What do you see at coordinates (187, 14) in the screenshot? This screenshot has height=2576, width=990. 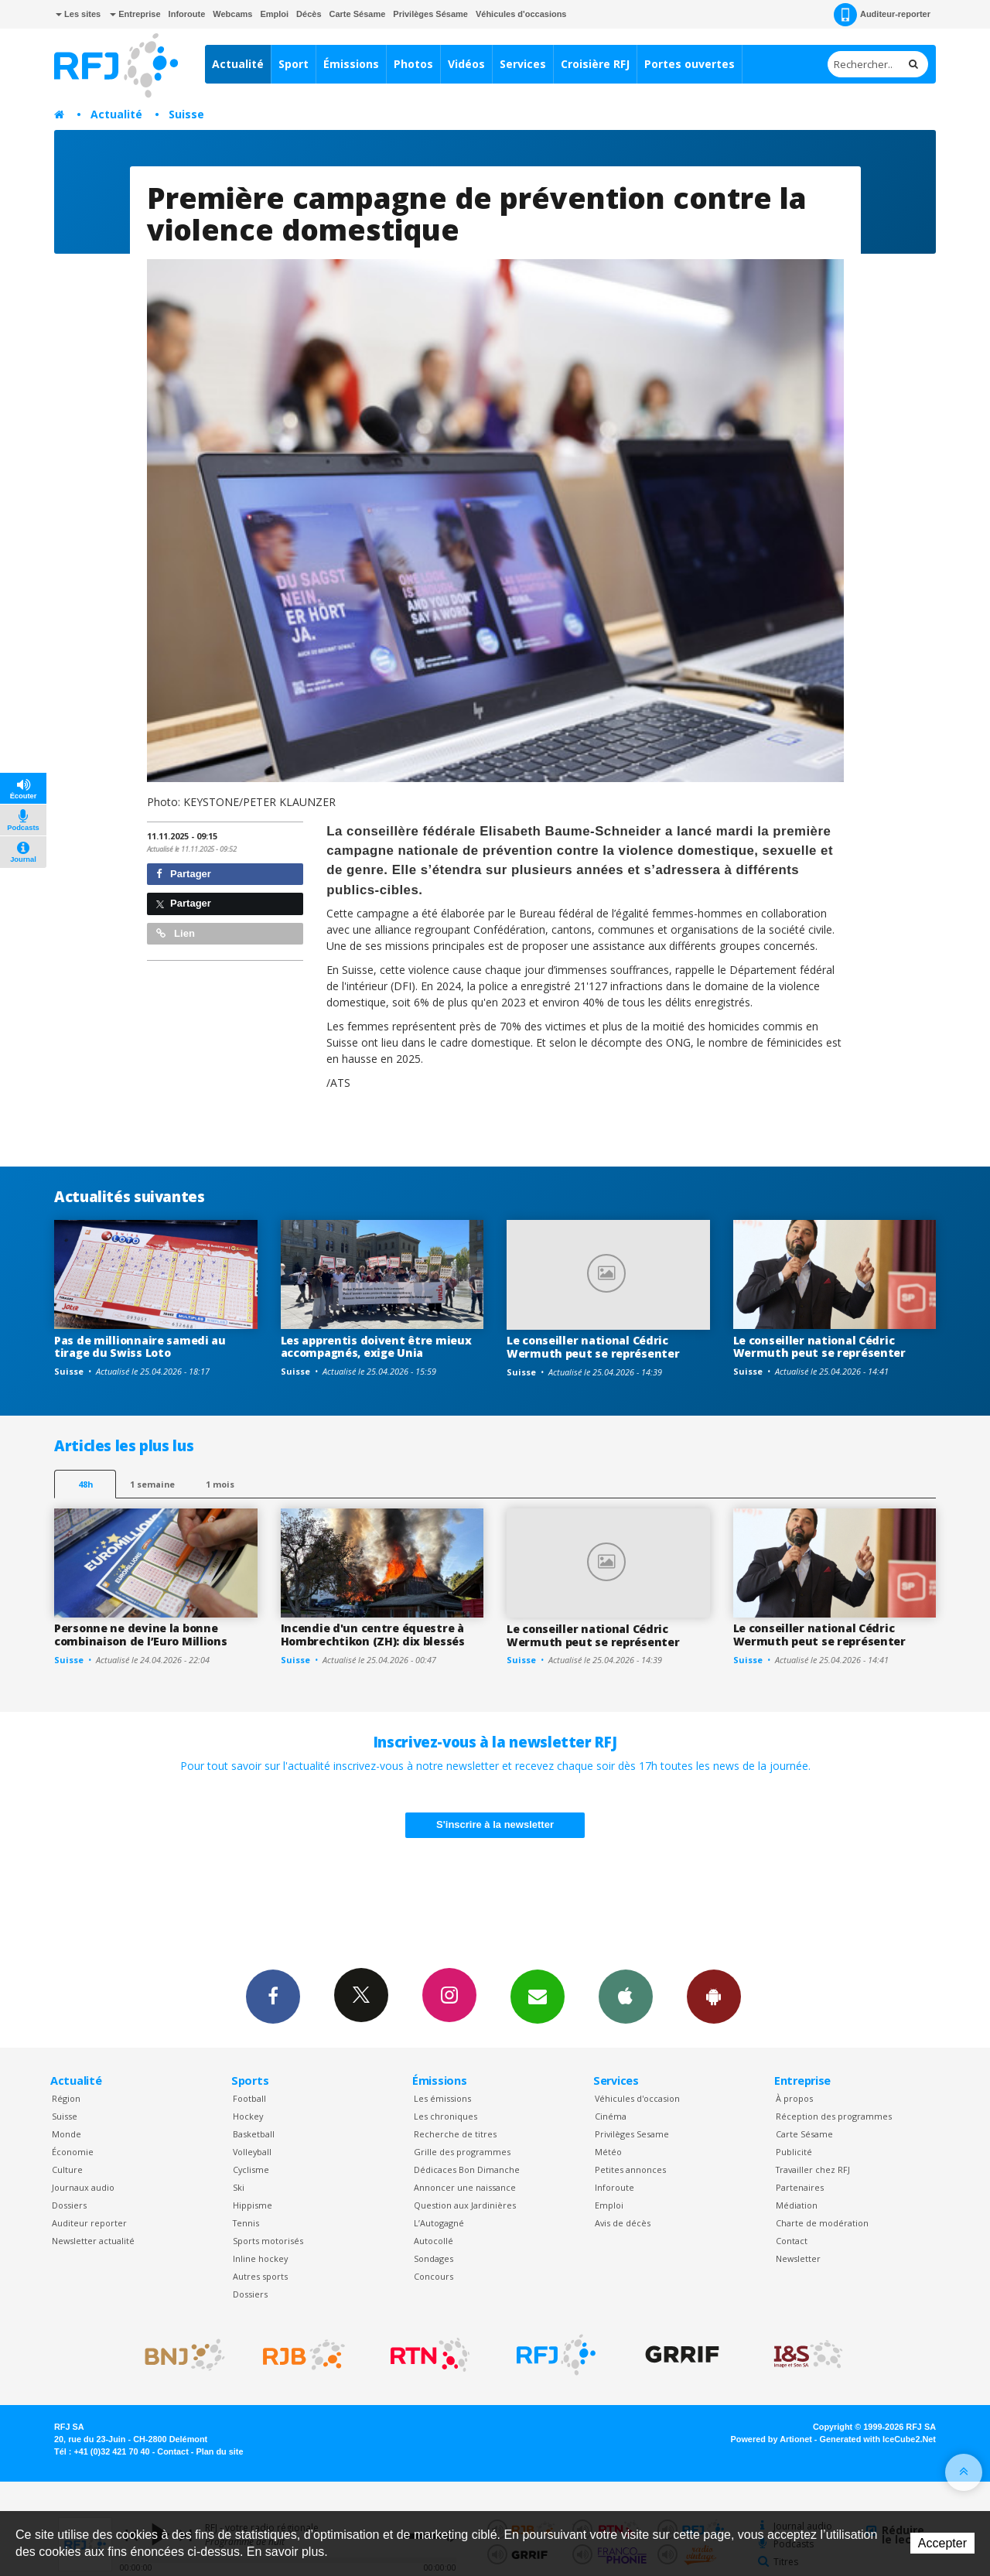 I see `Inforoute` at bounding box center [187, 14].